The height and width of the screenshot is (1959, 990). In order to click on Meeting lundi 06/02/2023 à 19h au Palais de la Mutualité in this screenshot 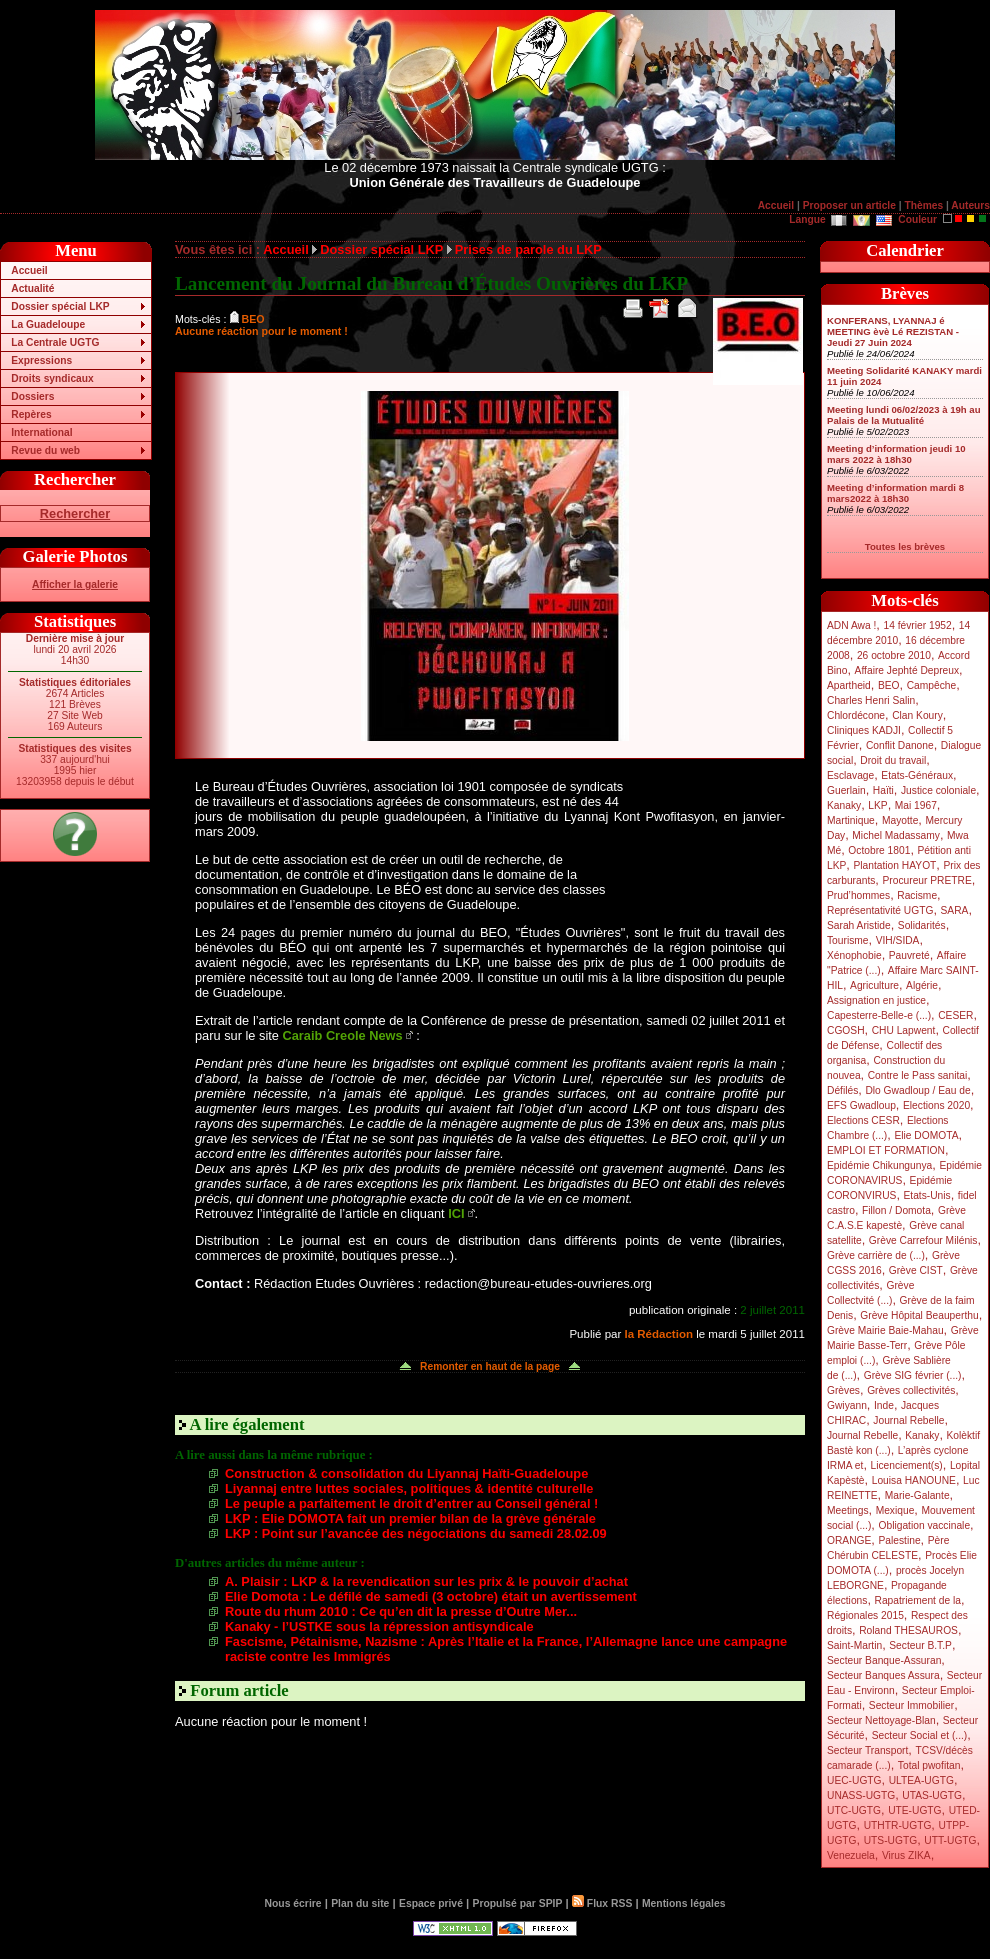, I will do `click(904, 415)`.